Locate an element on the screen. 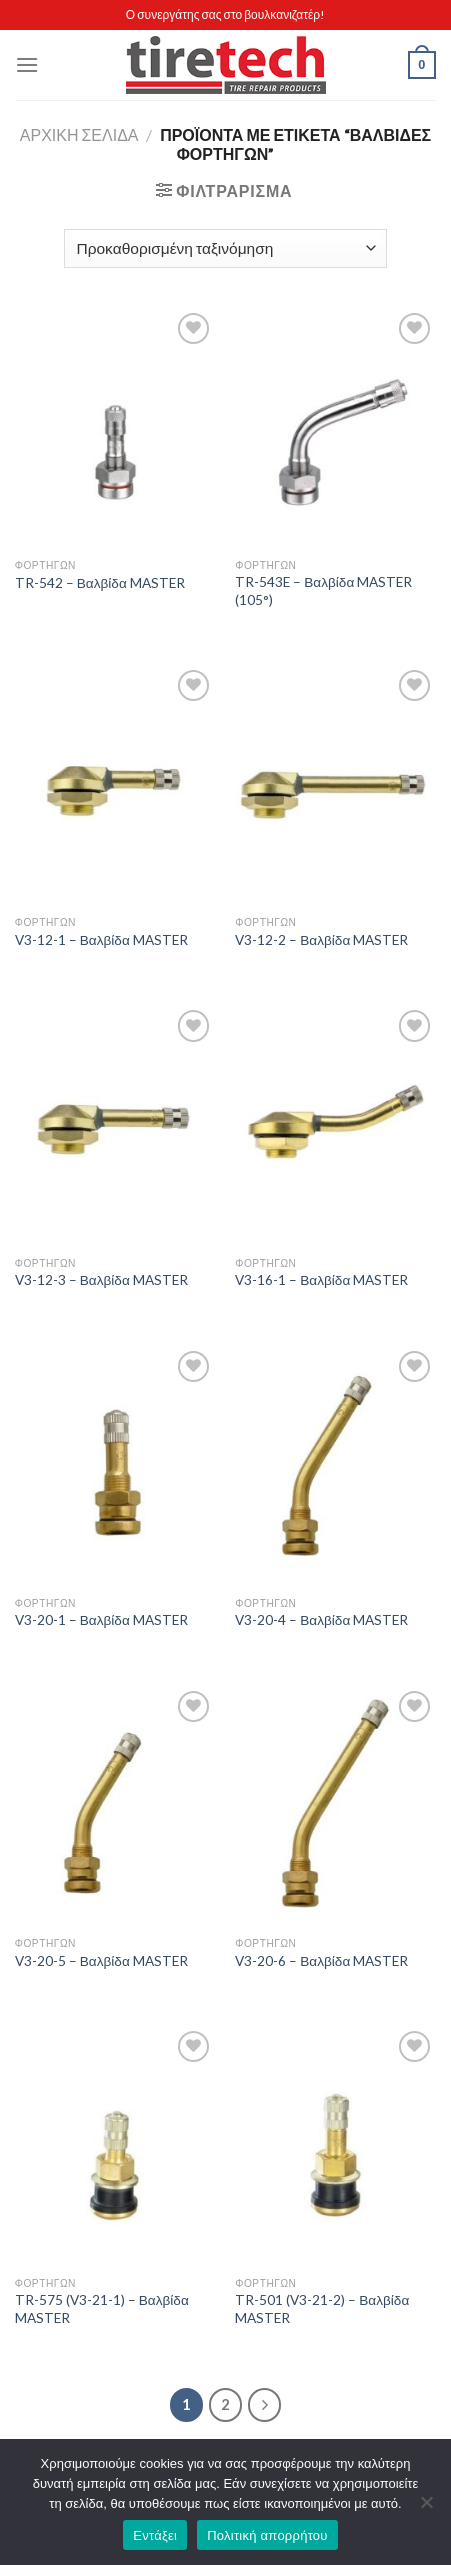 This screenshot has height=2565, width=451. [Παραγγελία καταστήματος] is located at coordinates (225, 248).